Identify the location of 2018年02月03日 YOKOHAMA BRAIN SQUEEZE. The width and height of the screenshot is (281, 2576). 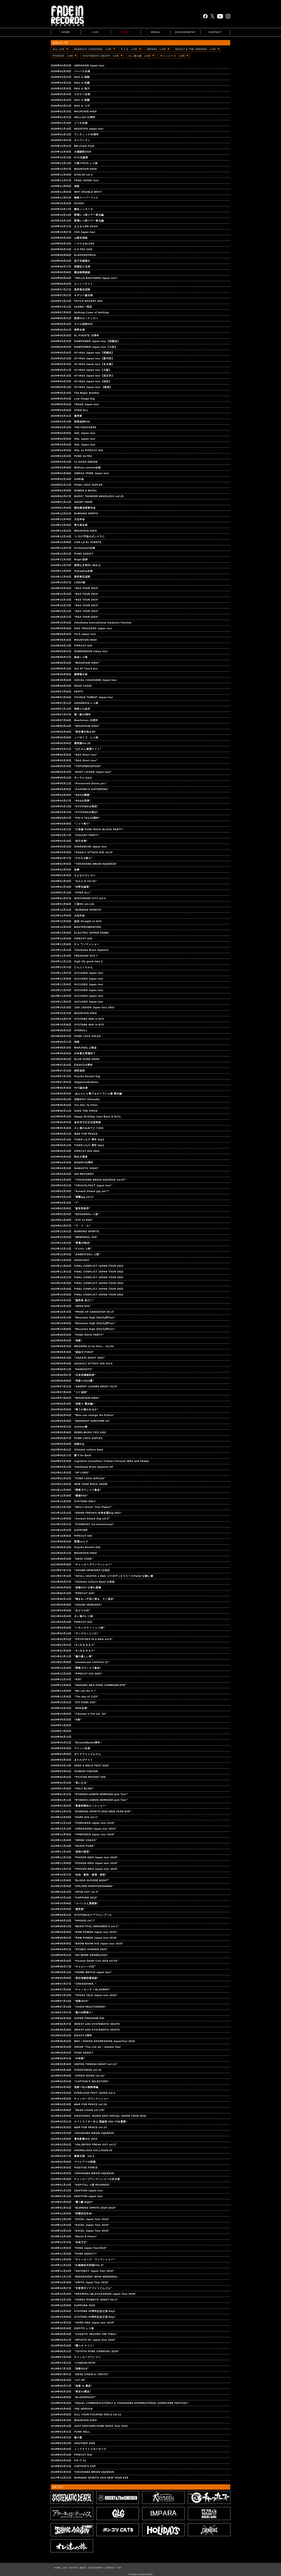
(82, 2471).